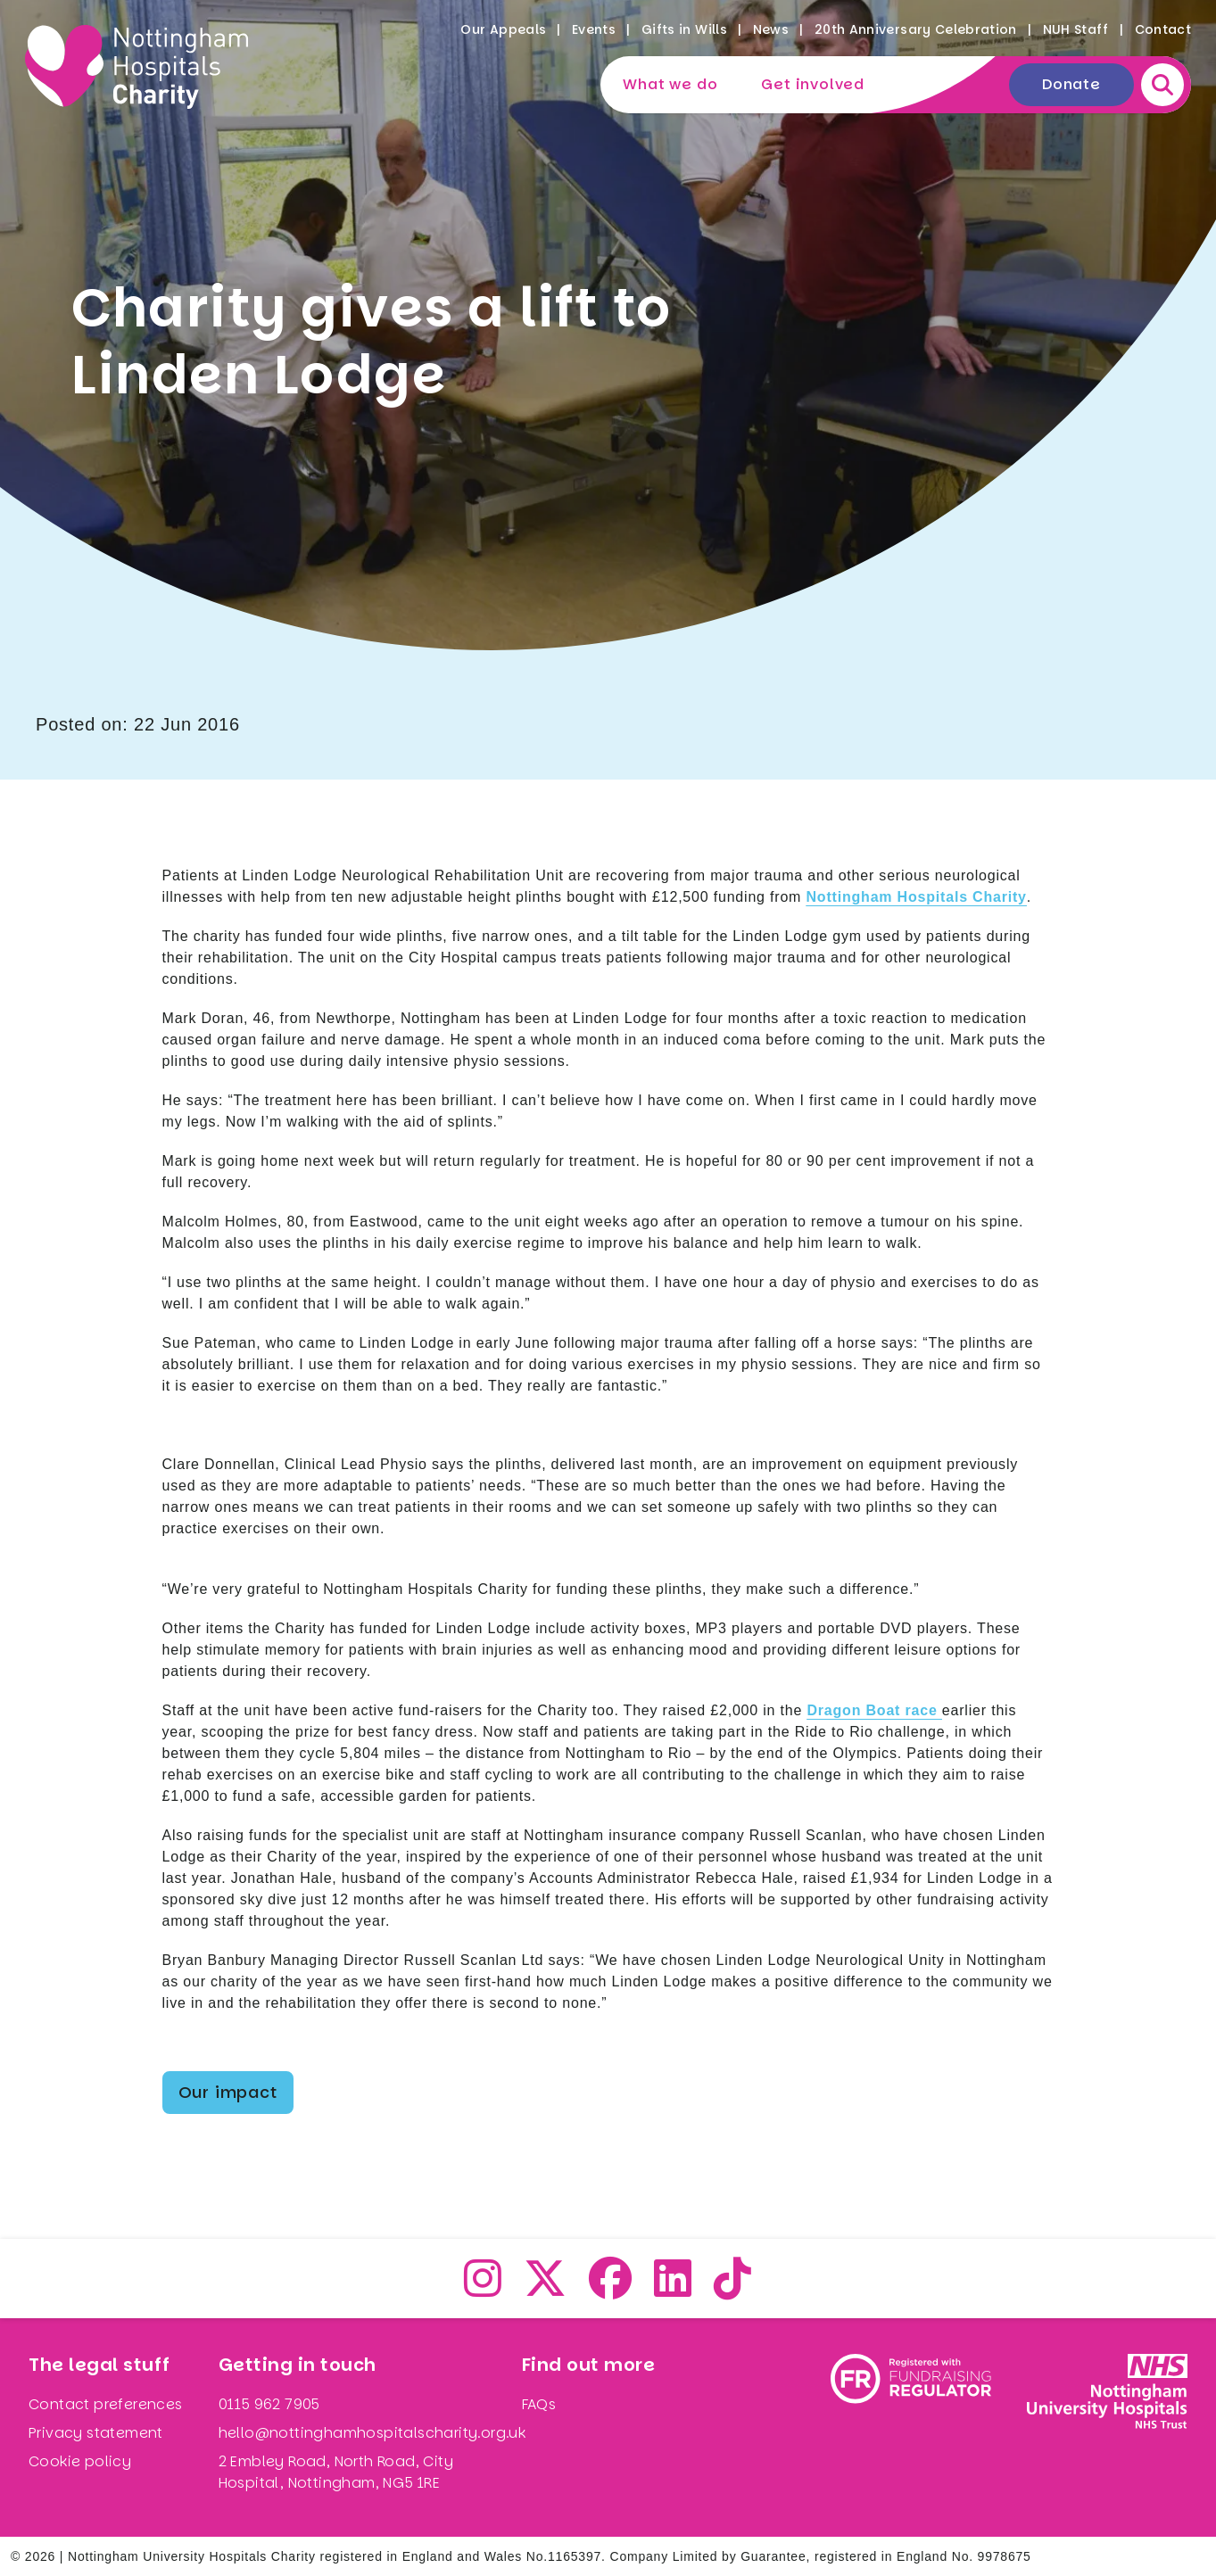  I want to click on Gifts in Wills, so click(684, 29).